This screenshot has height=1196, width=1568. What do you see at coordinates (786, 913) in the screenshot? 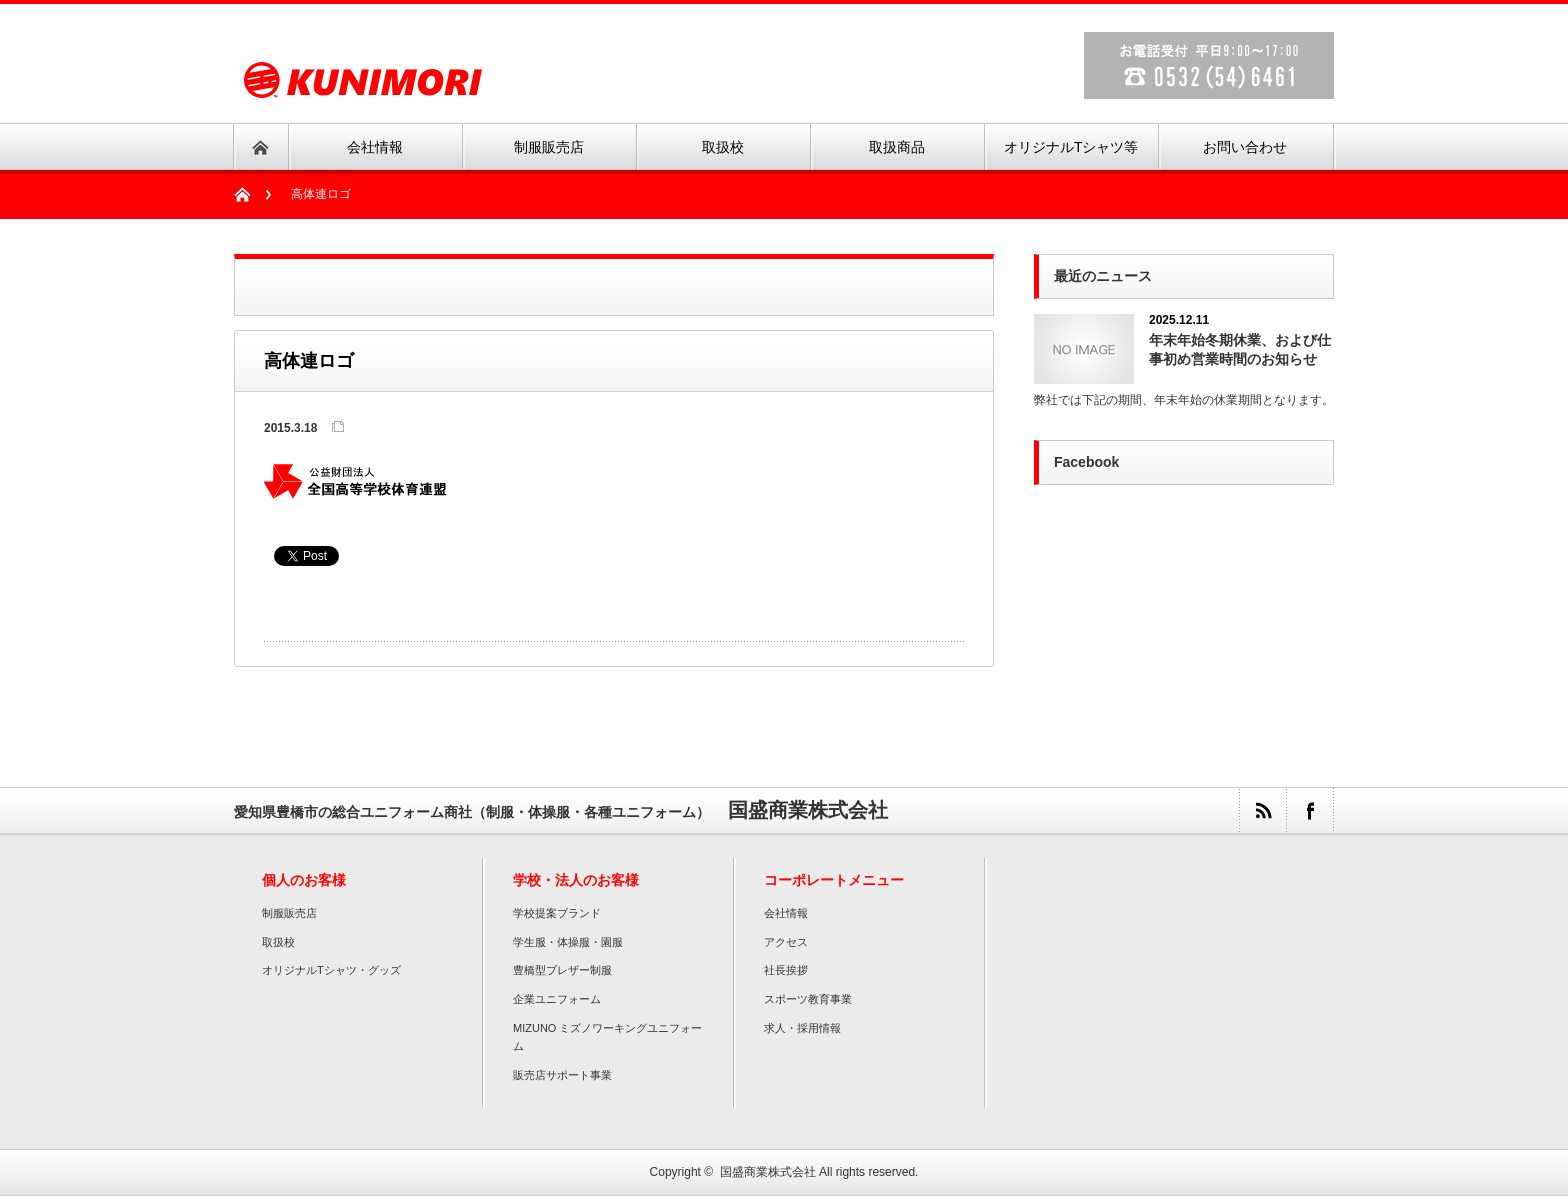
I see `会社情報` at bounding box center [786, 913].